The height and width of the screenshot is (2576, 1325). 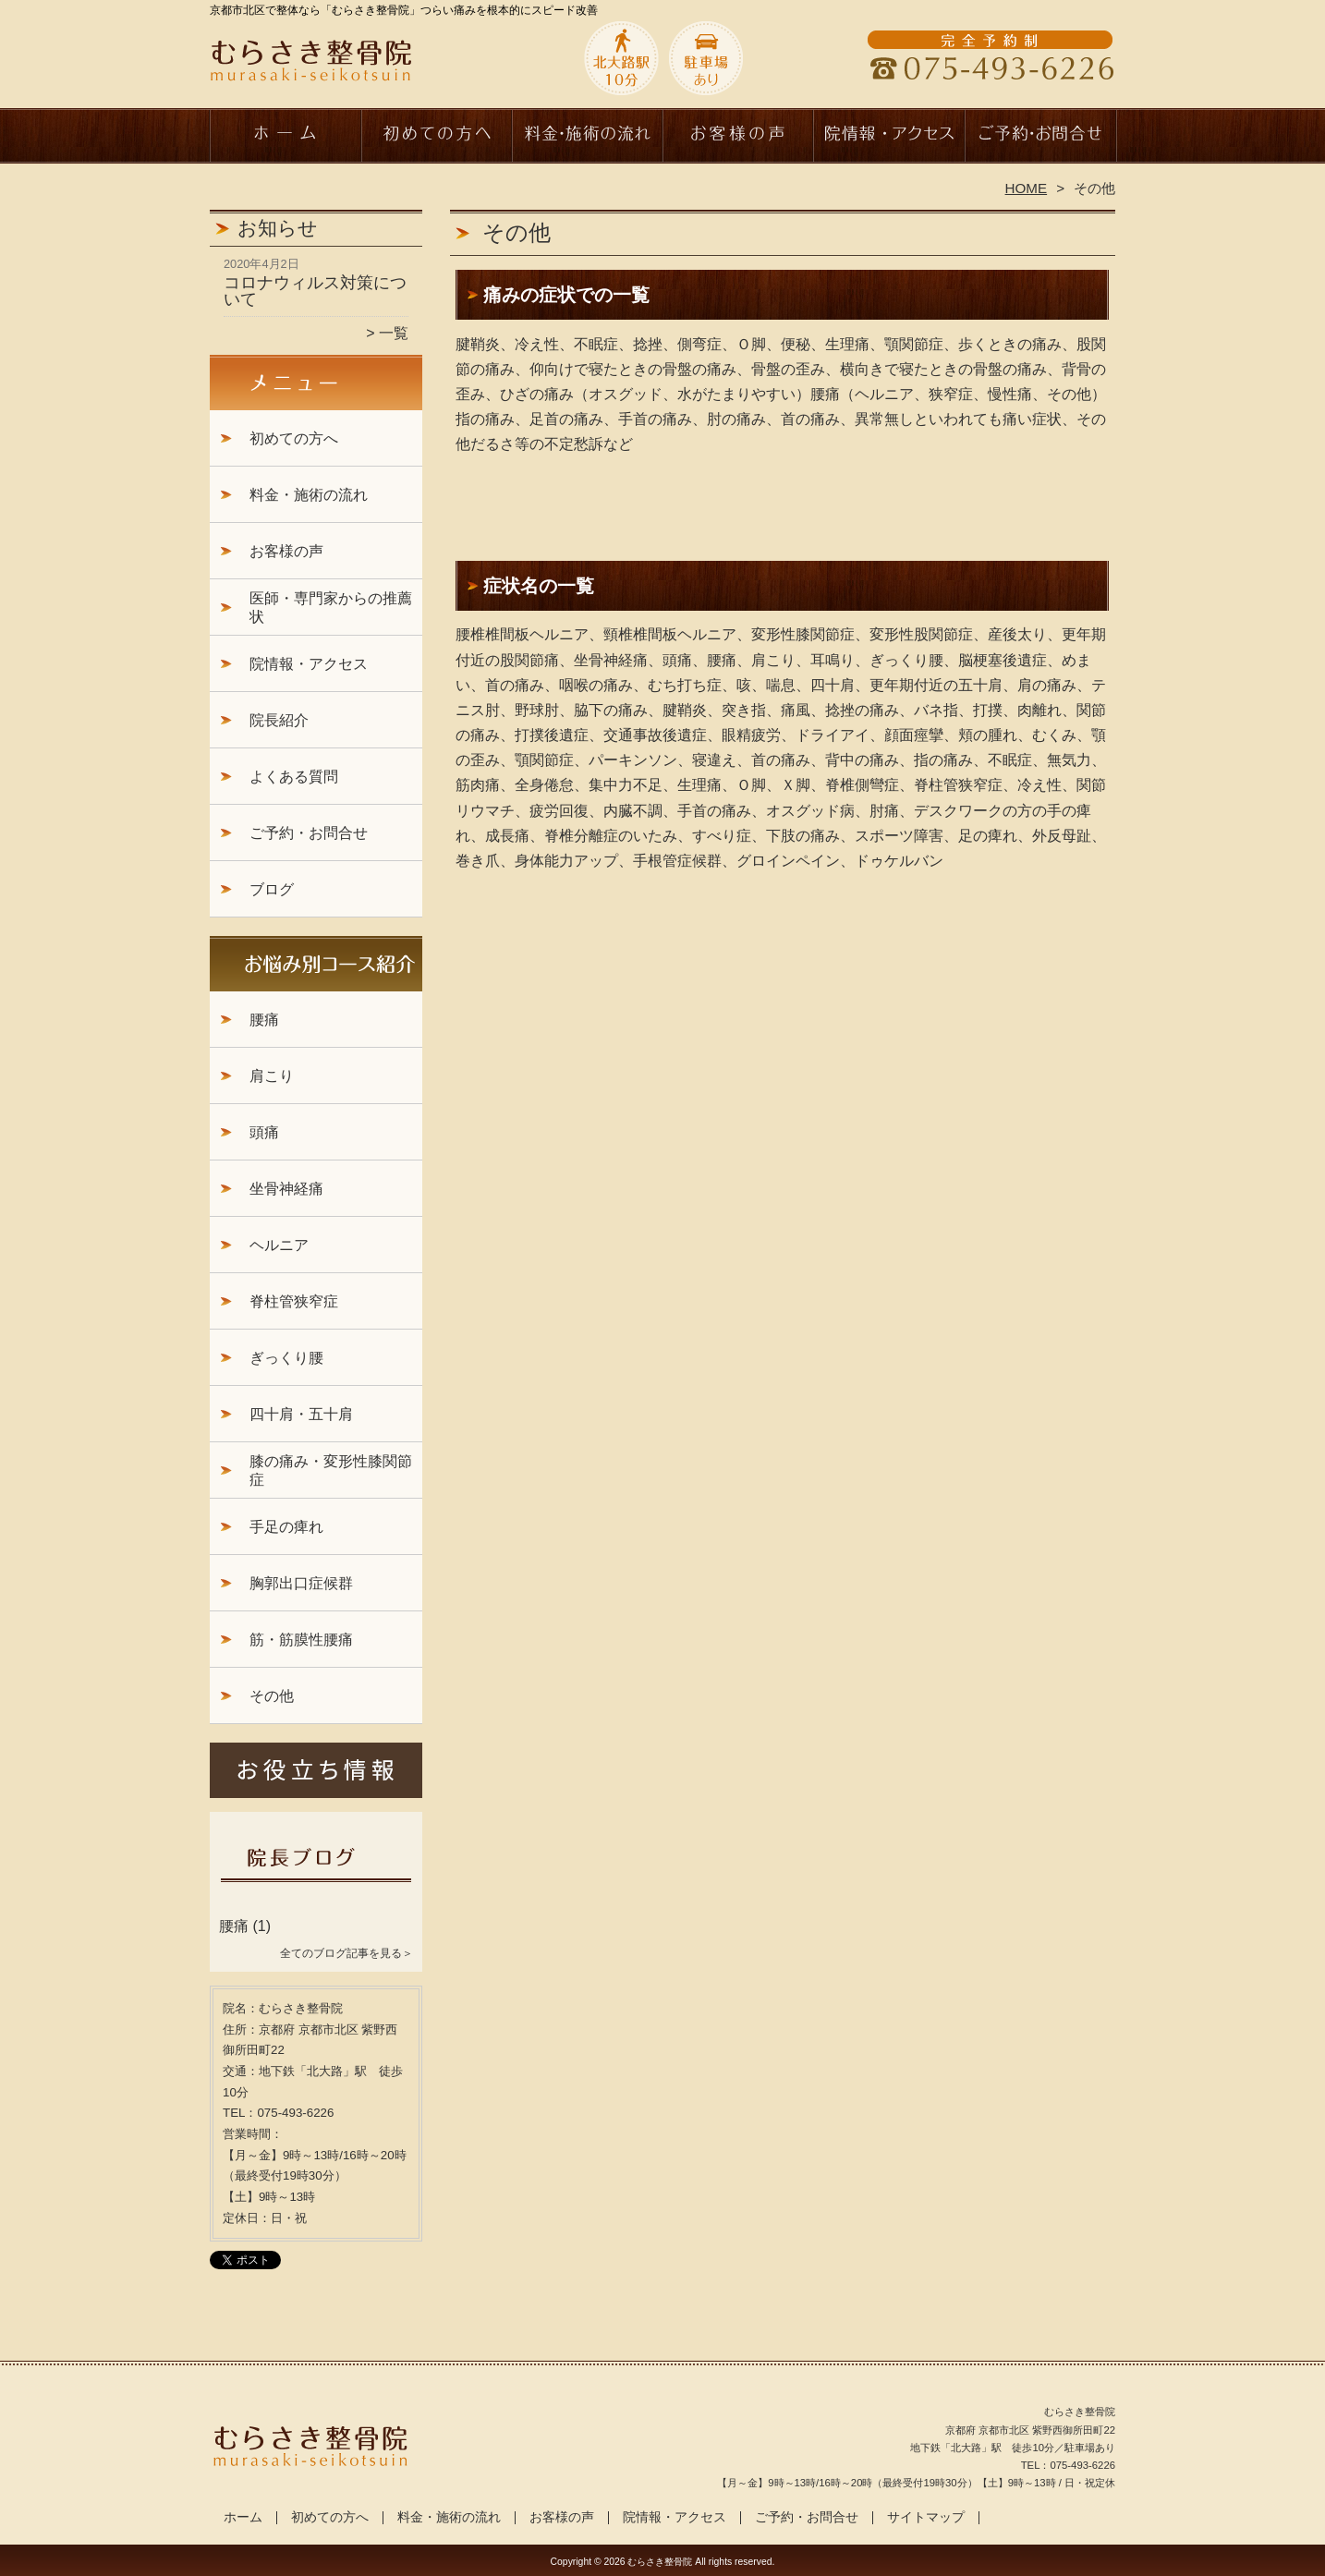 I want to click on ご予約・お問合せ, so click(x=1039, y=144).